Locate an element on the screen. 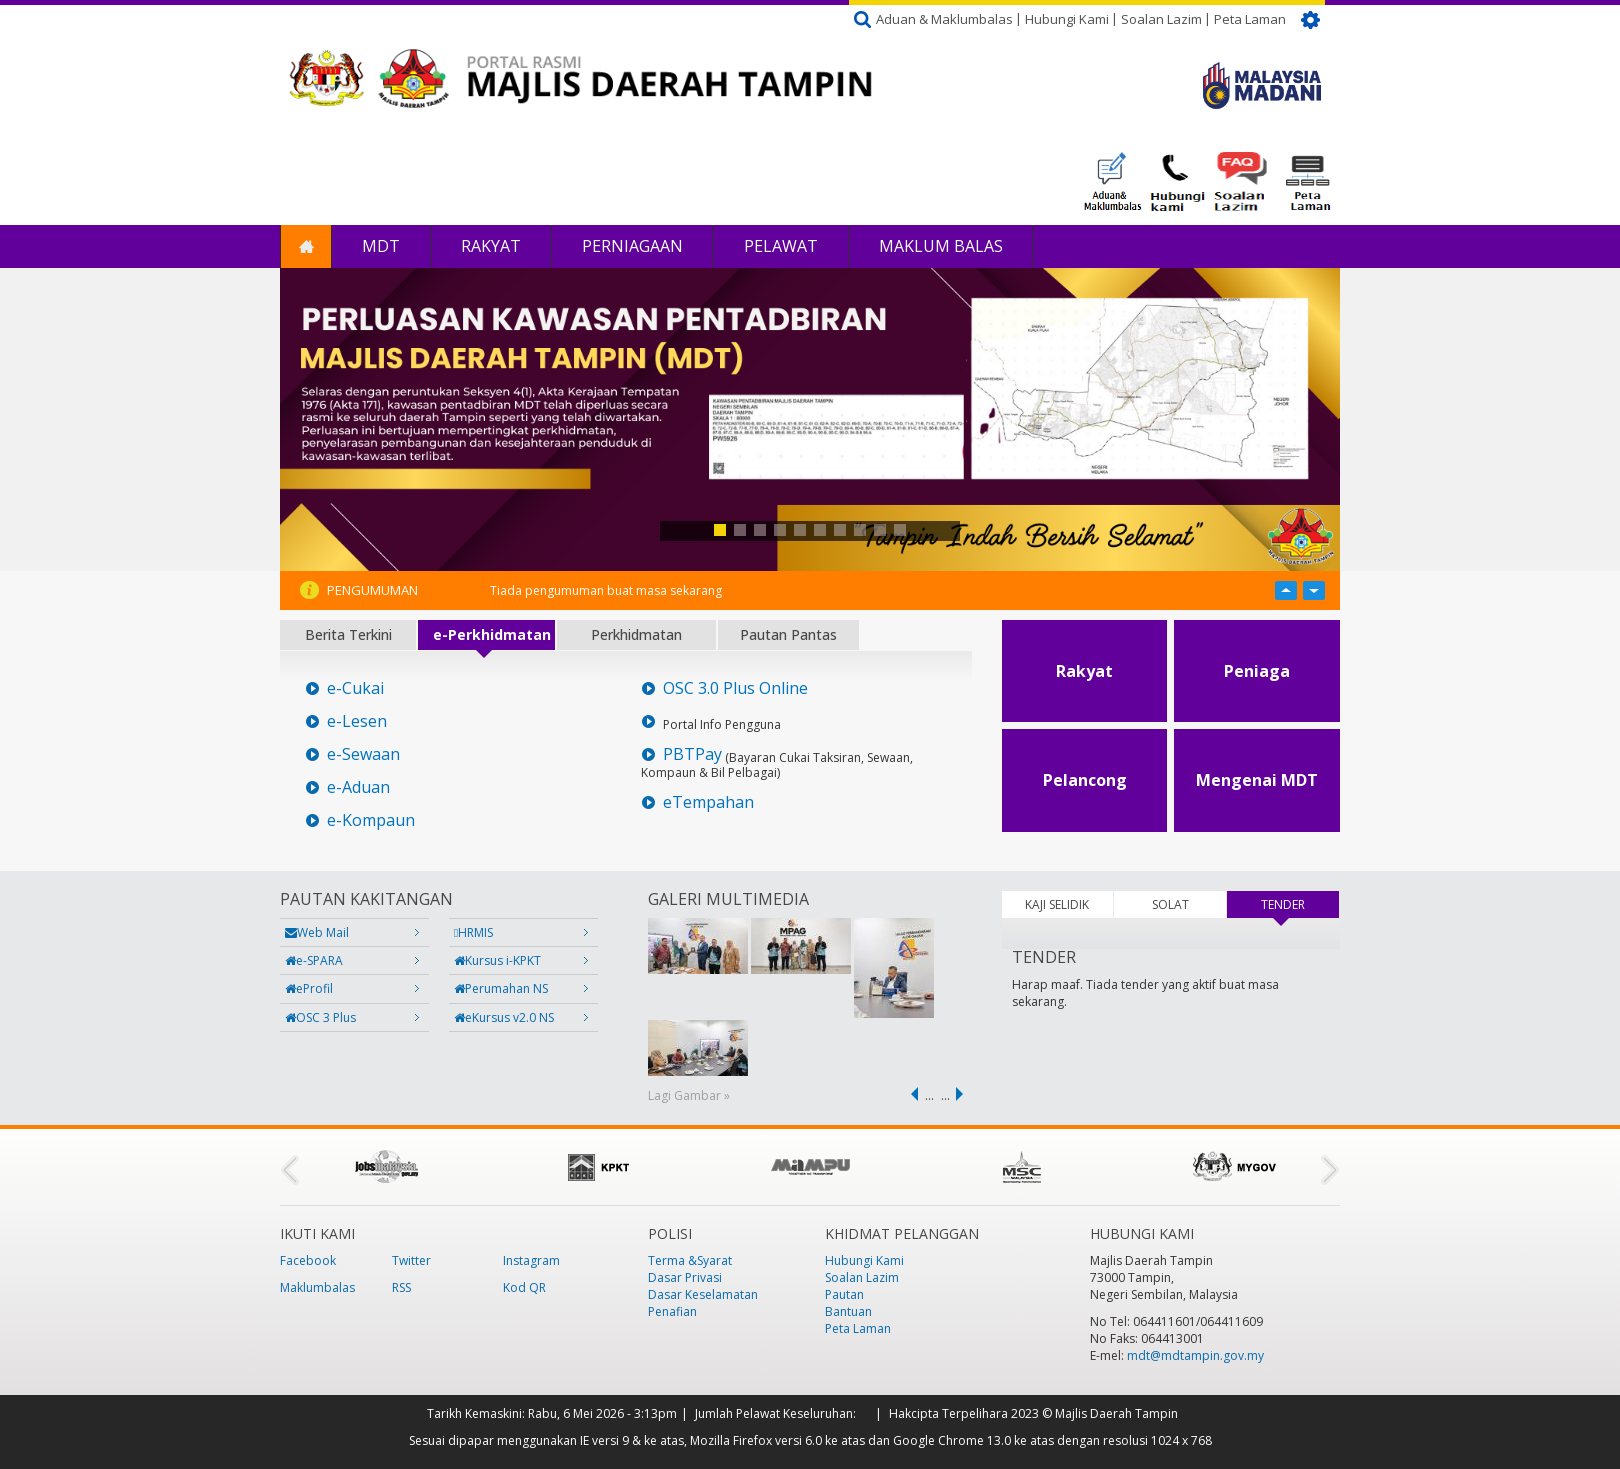 Image resolution: width=1620 pixels, height=1469 pixels. RSS is located at coordinates (401, 1287).